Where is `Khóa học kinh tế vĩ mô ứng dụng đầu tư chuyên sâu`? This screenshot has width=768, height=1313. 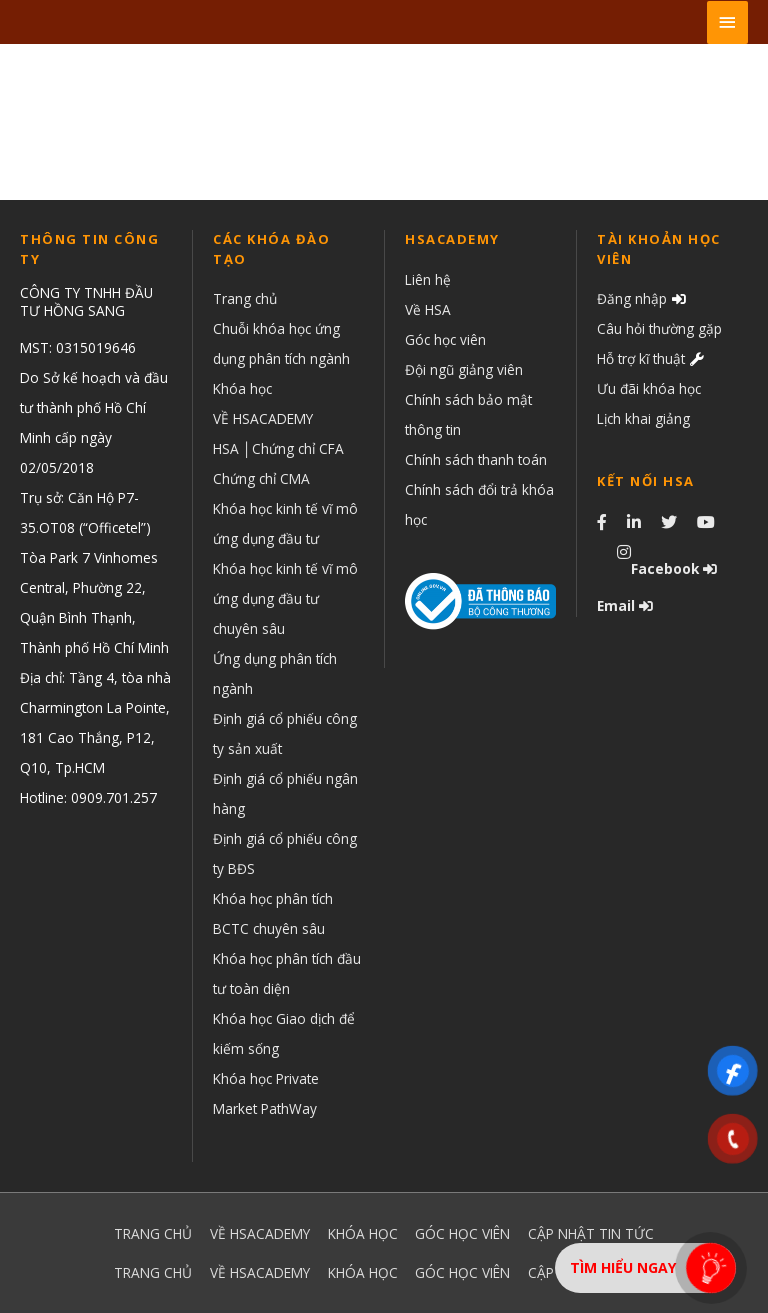
Khóa học kinh tế vĩ mô ứng dụng đầu tư chuyên sâu is located at coordinates (285, 598).